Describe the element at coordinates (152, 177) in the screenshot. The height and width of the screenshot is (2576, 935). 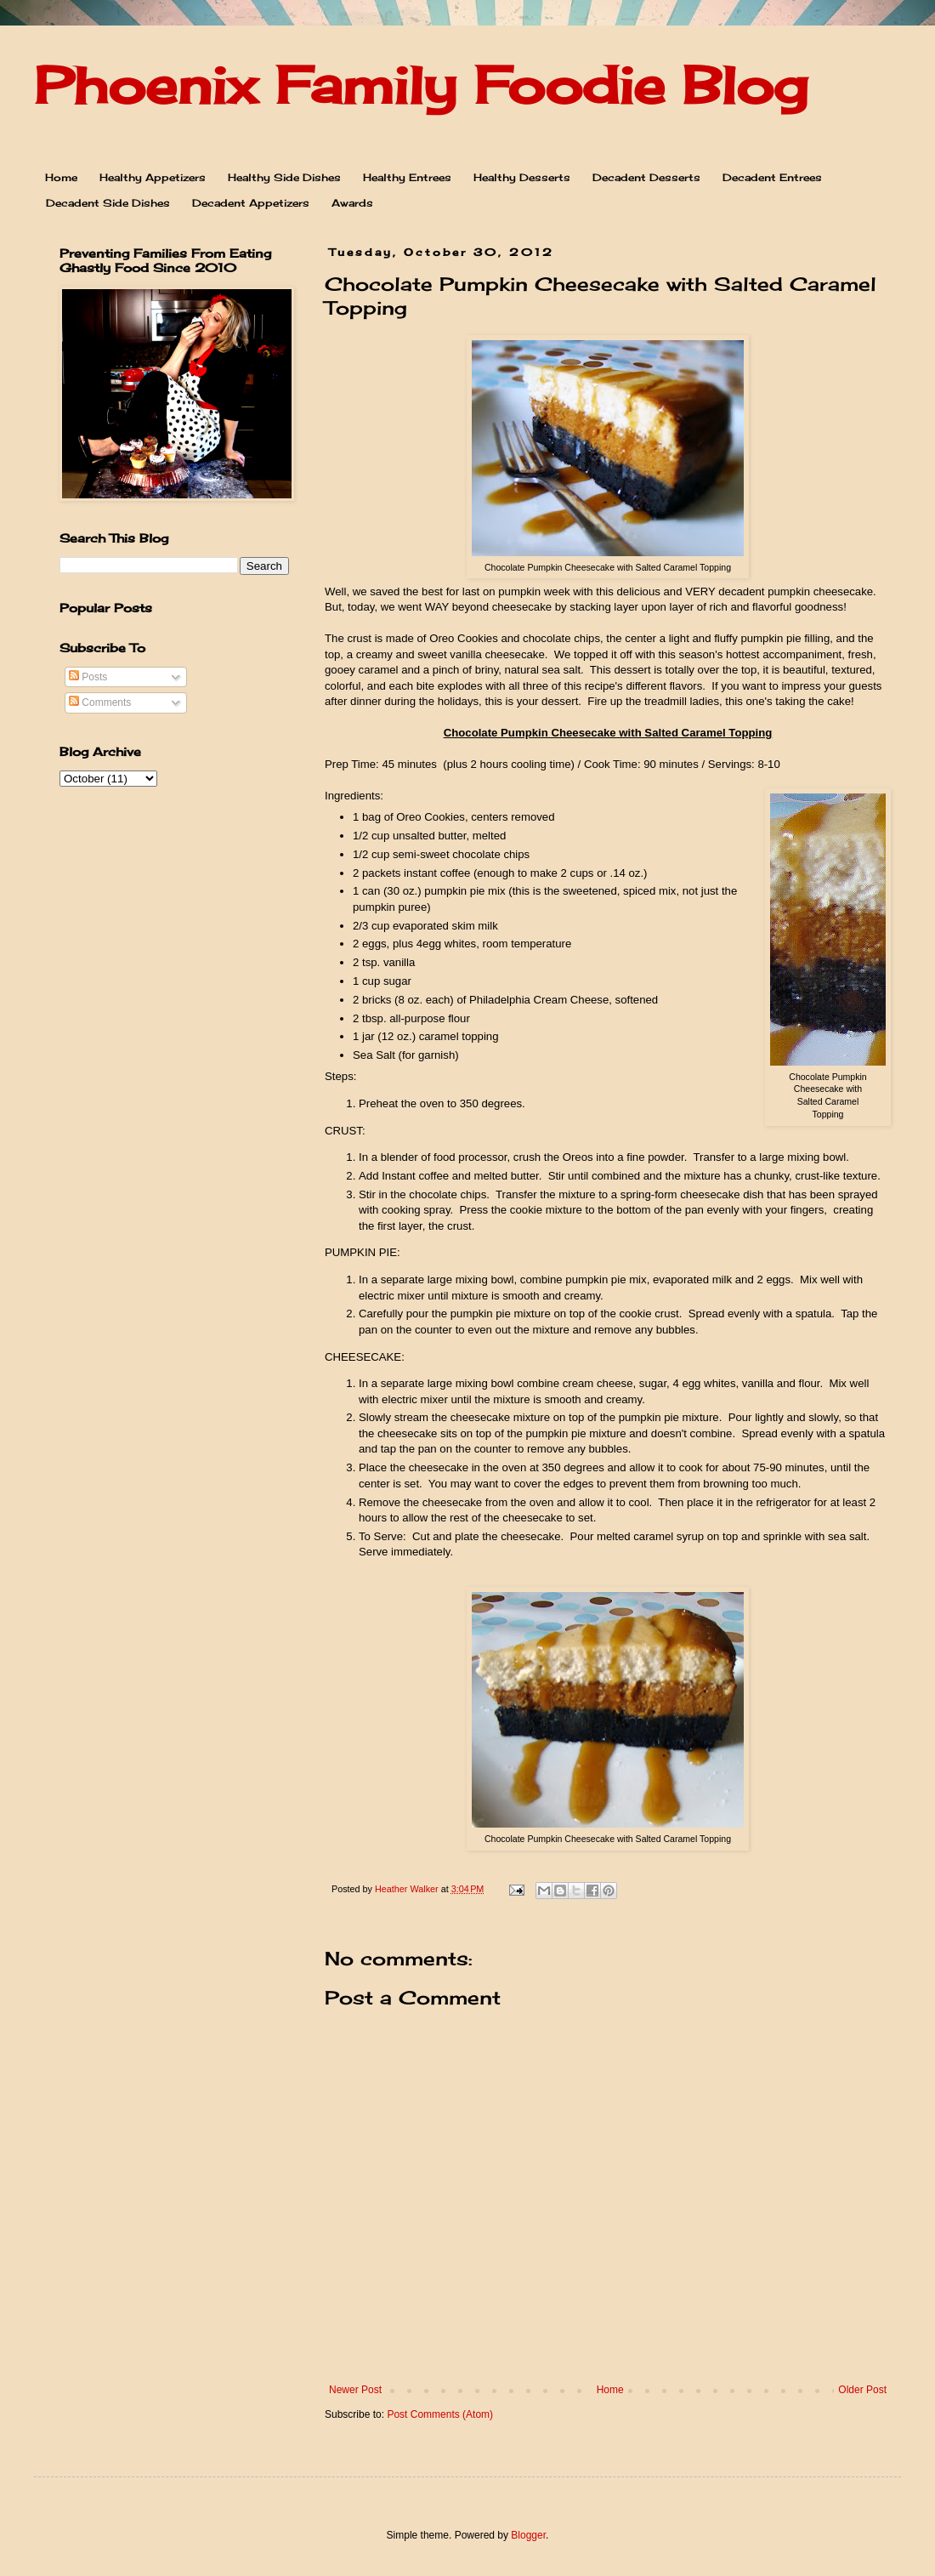
I see `Healthy Appetizers` at that location.